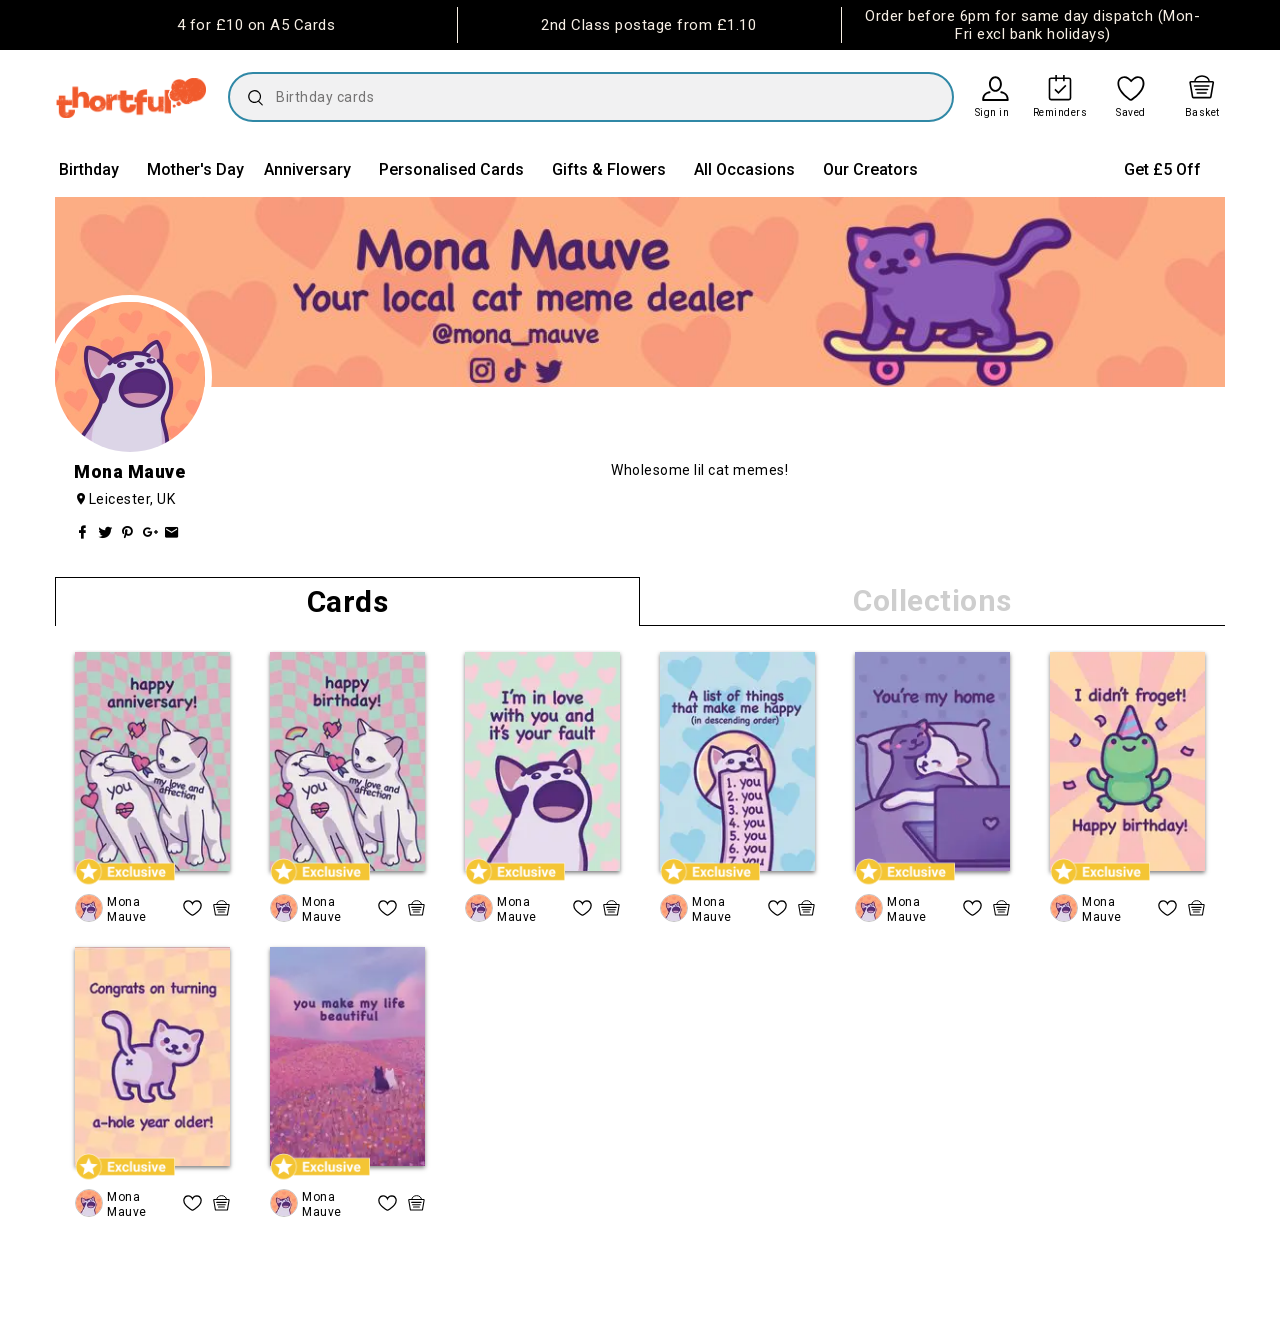 This screenshot has width=1280, height=1342. What do you see at coordinates (89, 169) in the screenshot?
I see `Birthday` at bounding box center [89, 169].